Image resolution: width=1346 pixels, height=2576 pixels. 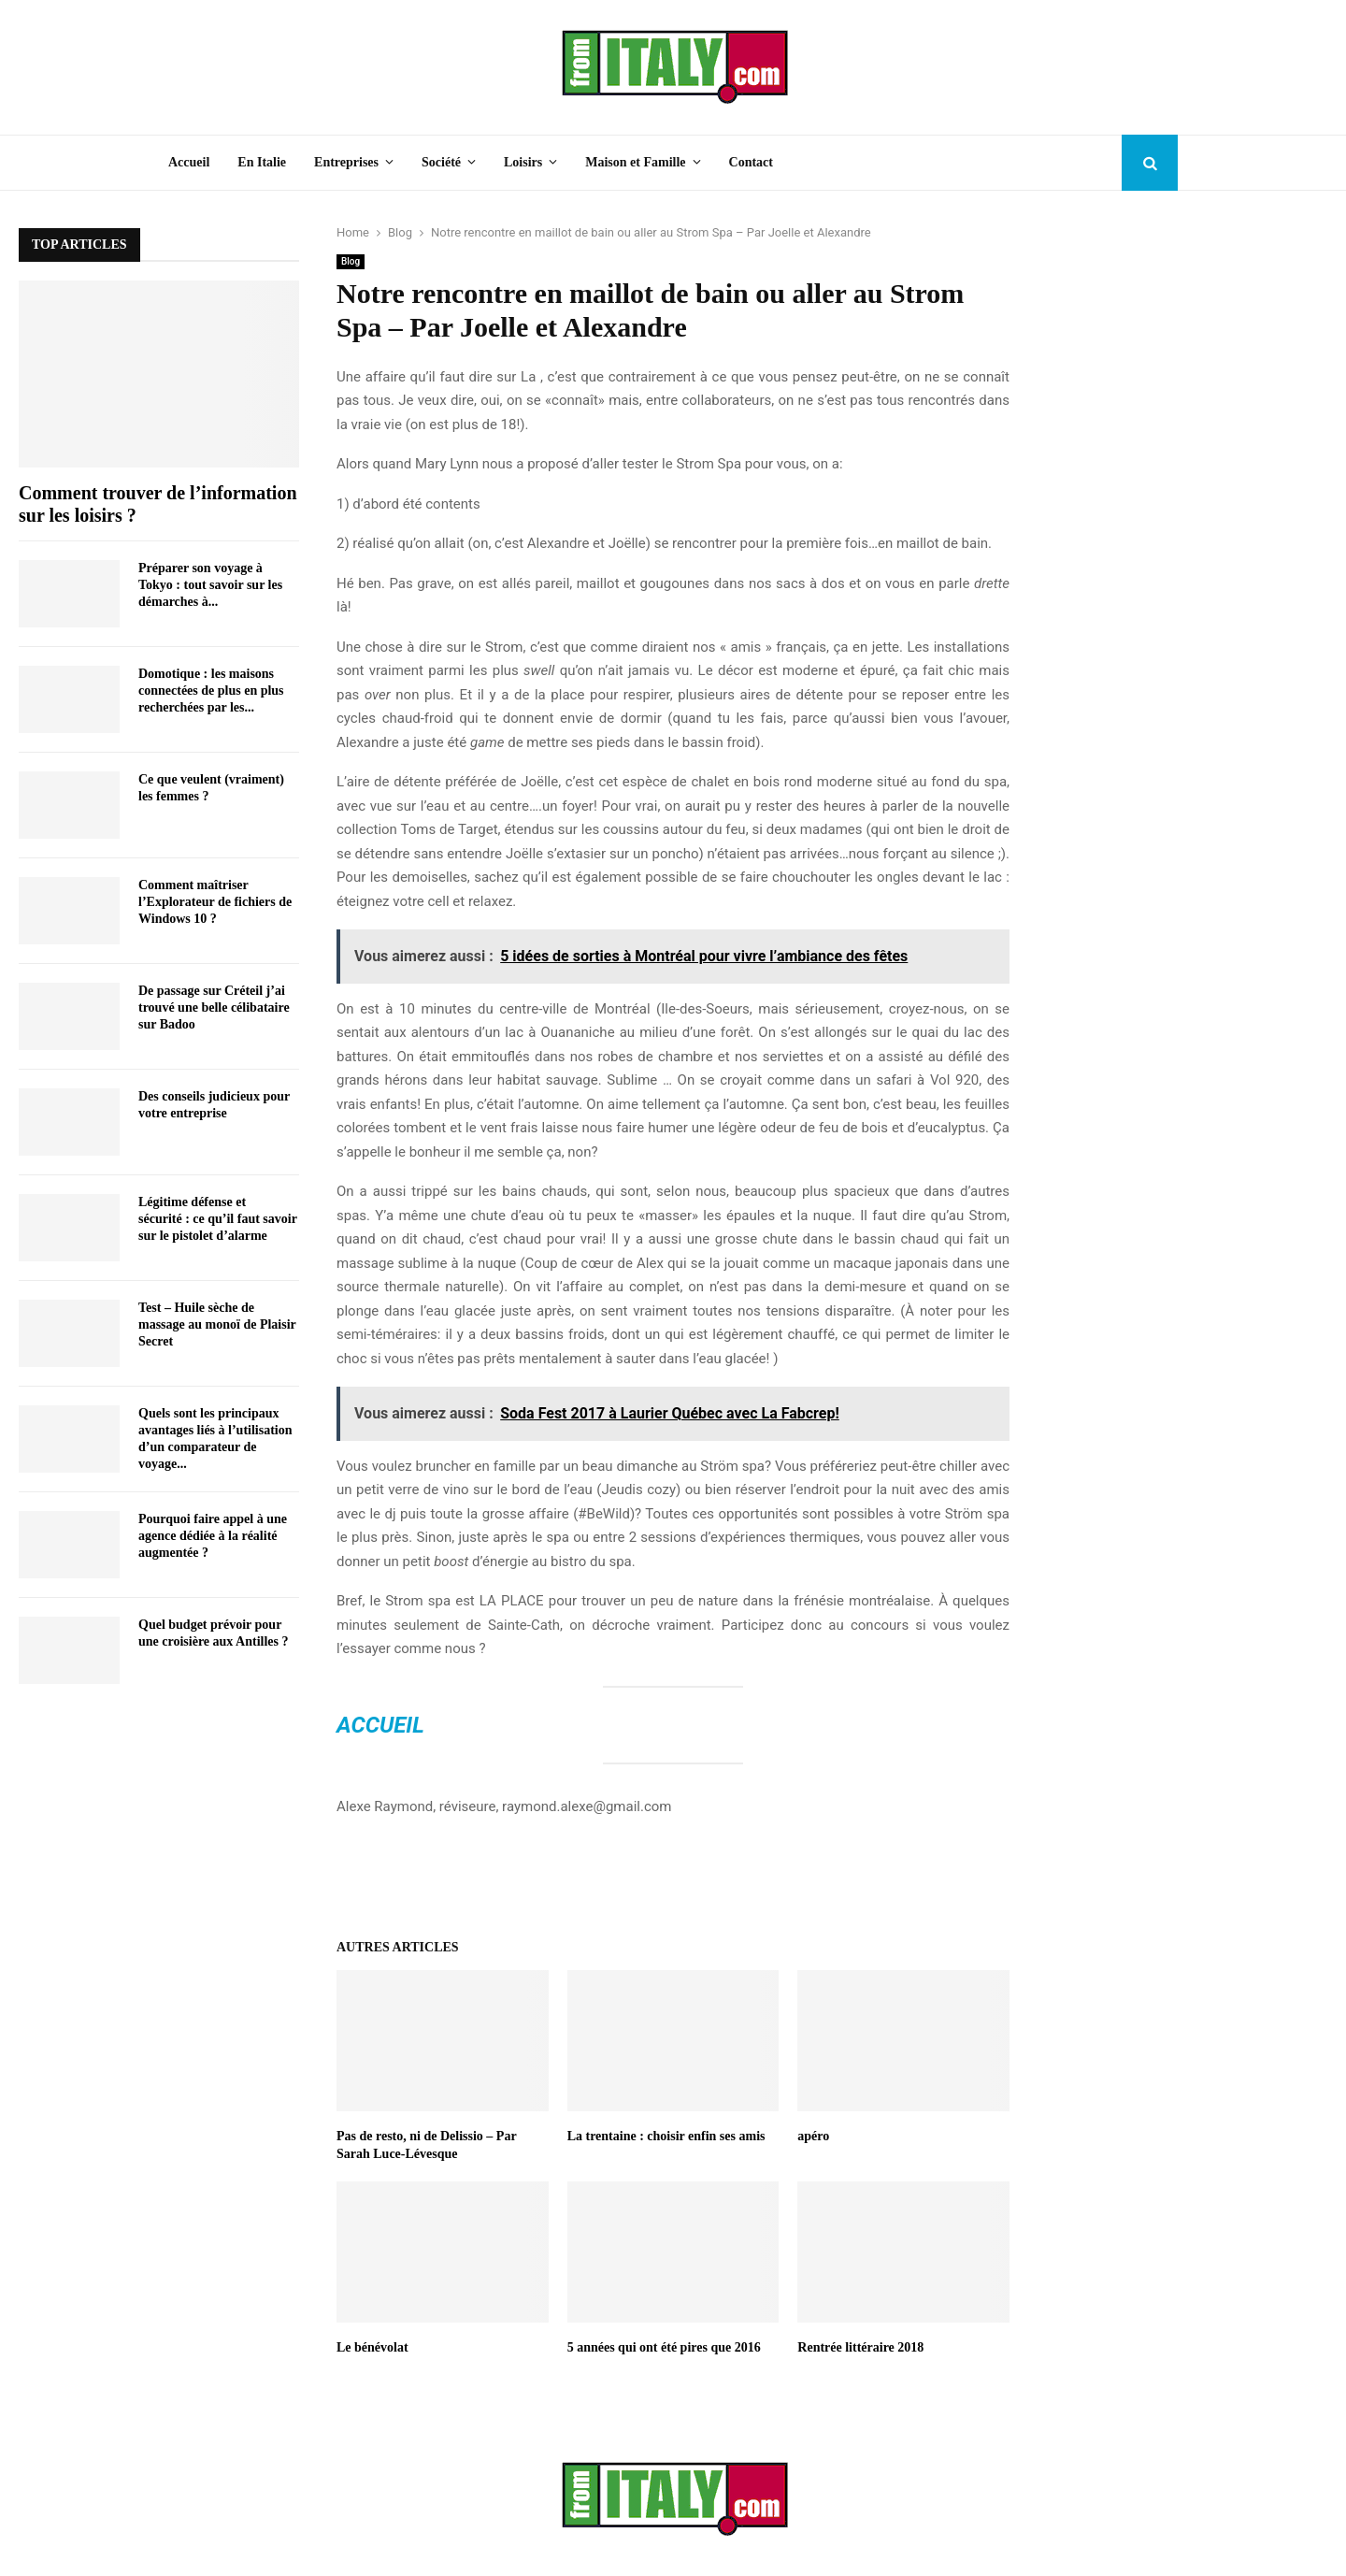 What do you see at coordinates (523, 162) in the screenshot?
I see `Loisirs` at bounding box center [523, 162].